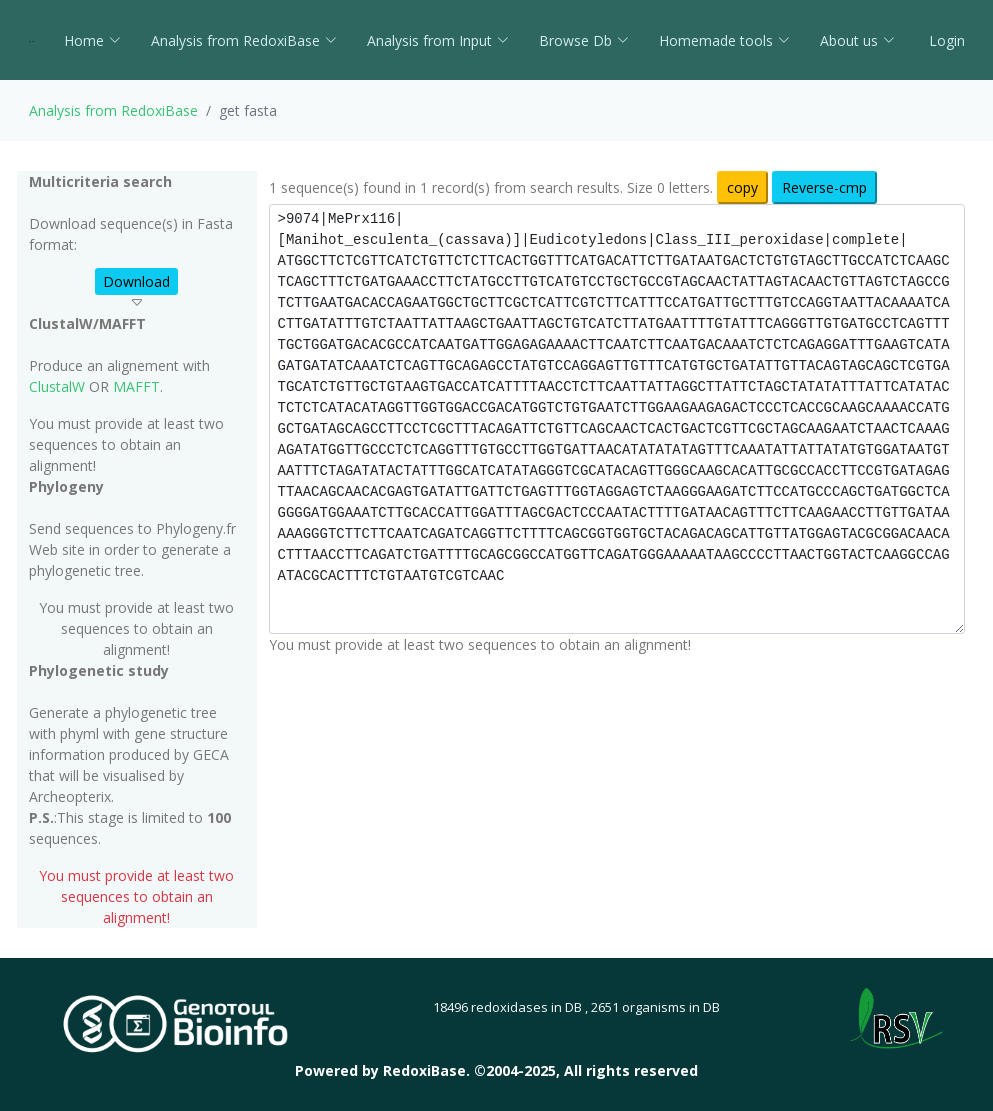 This screenshot has width=993, height=1111. I want to click on About us, so click(857, 40).